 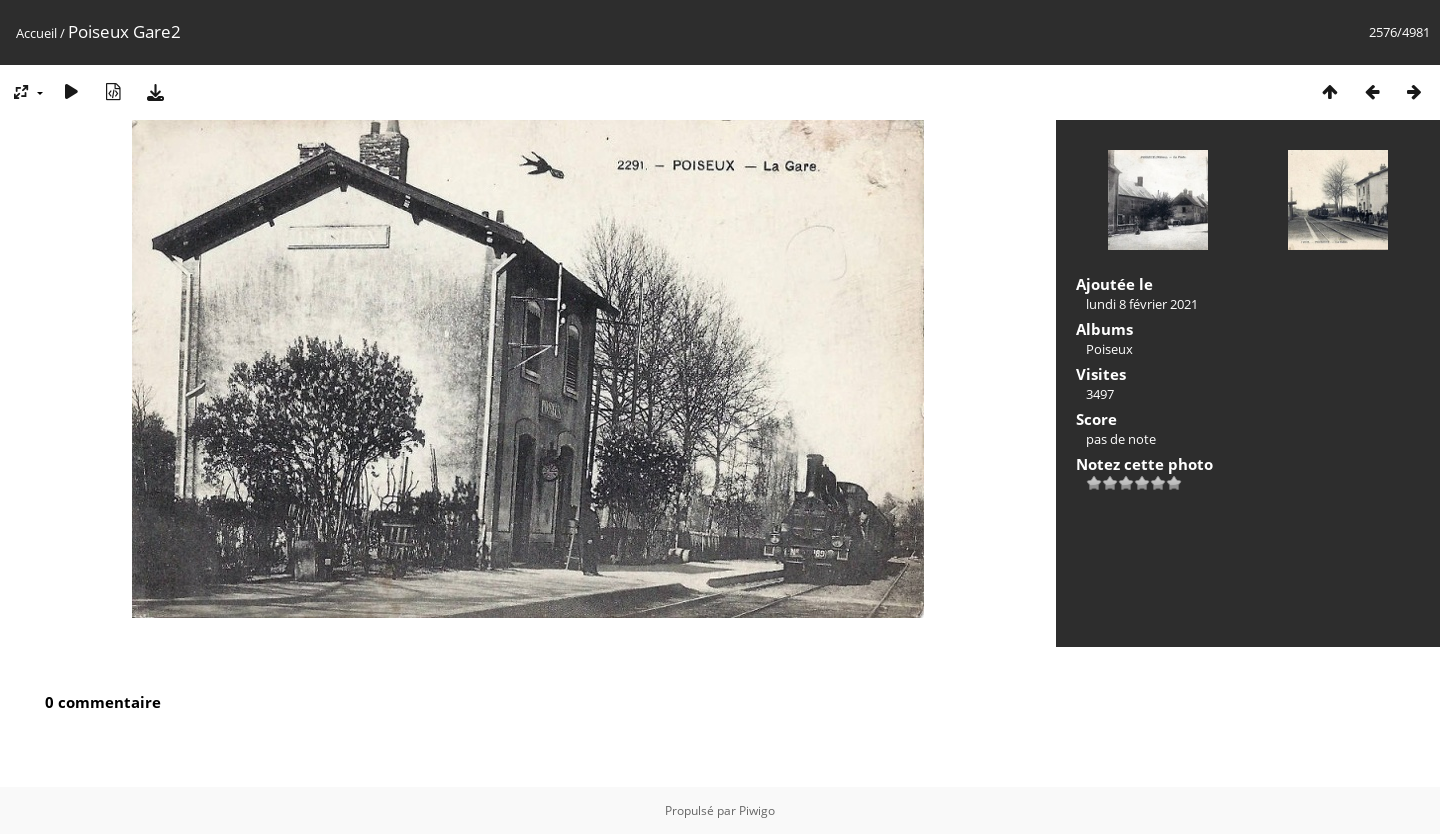 I want to click on Poiseux, so click(x=1109, y=349).